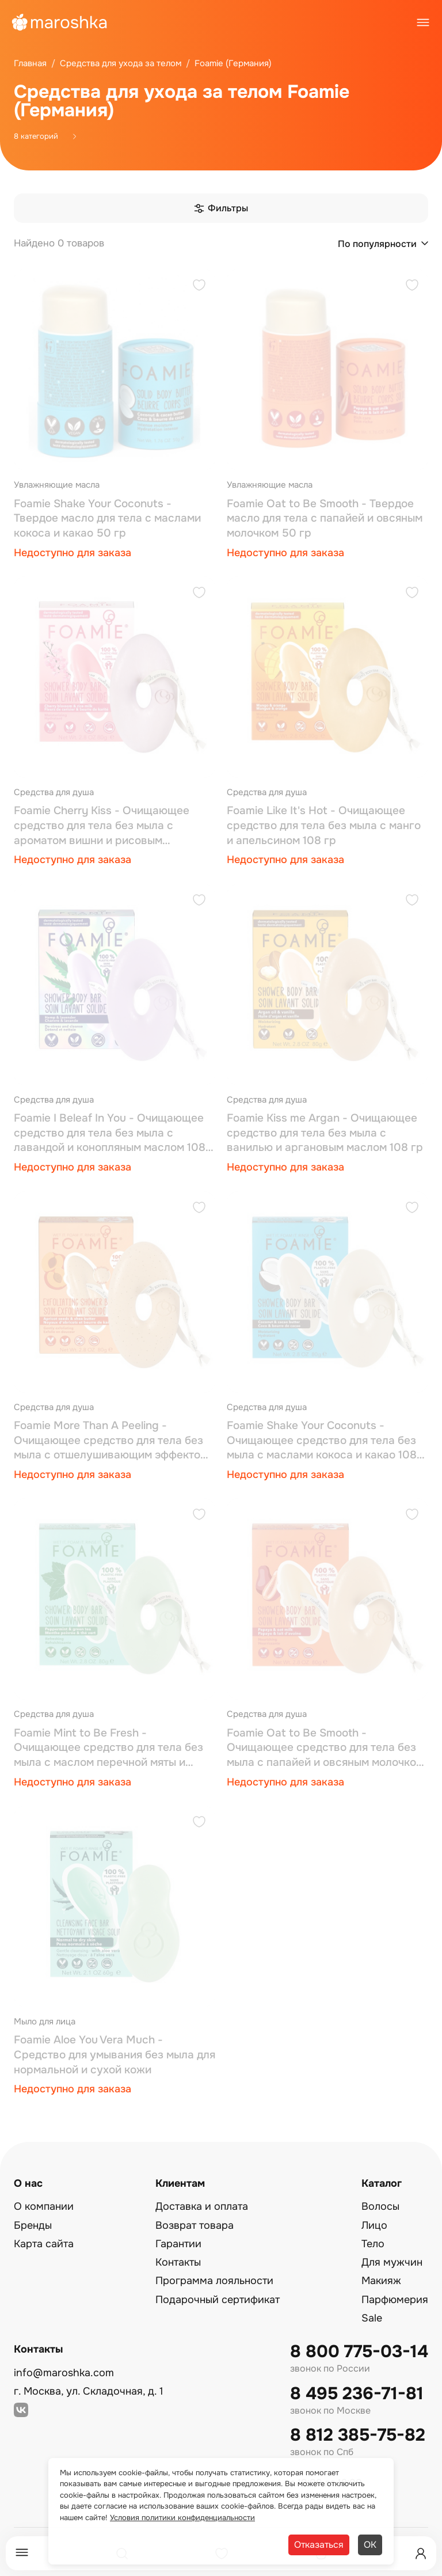  I want to click on [Профиль], so click(421, 2553).